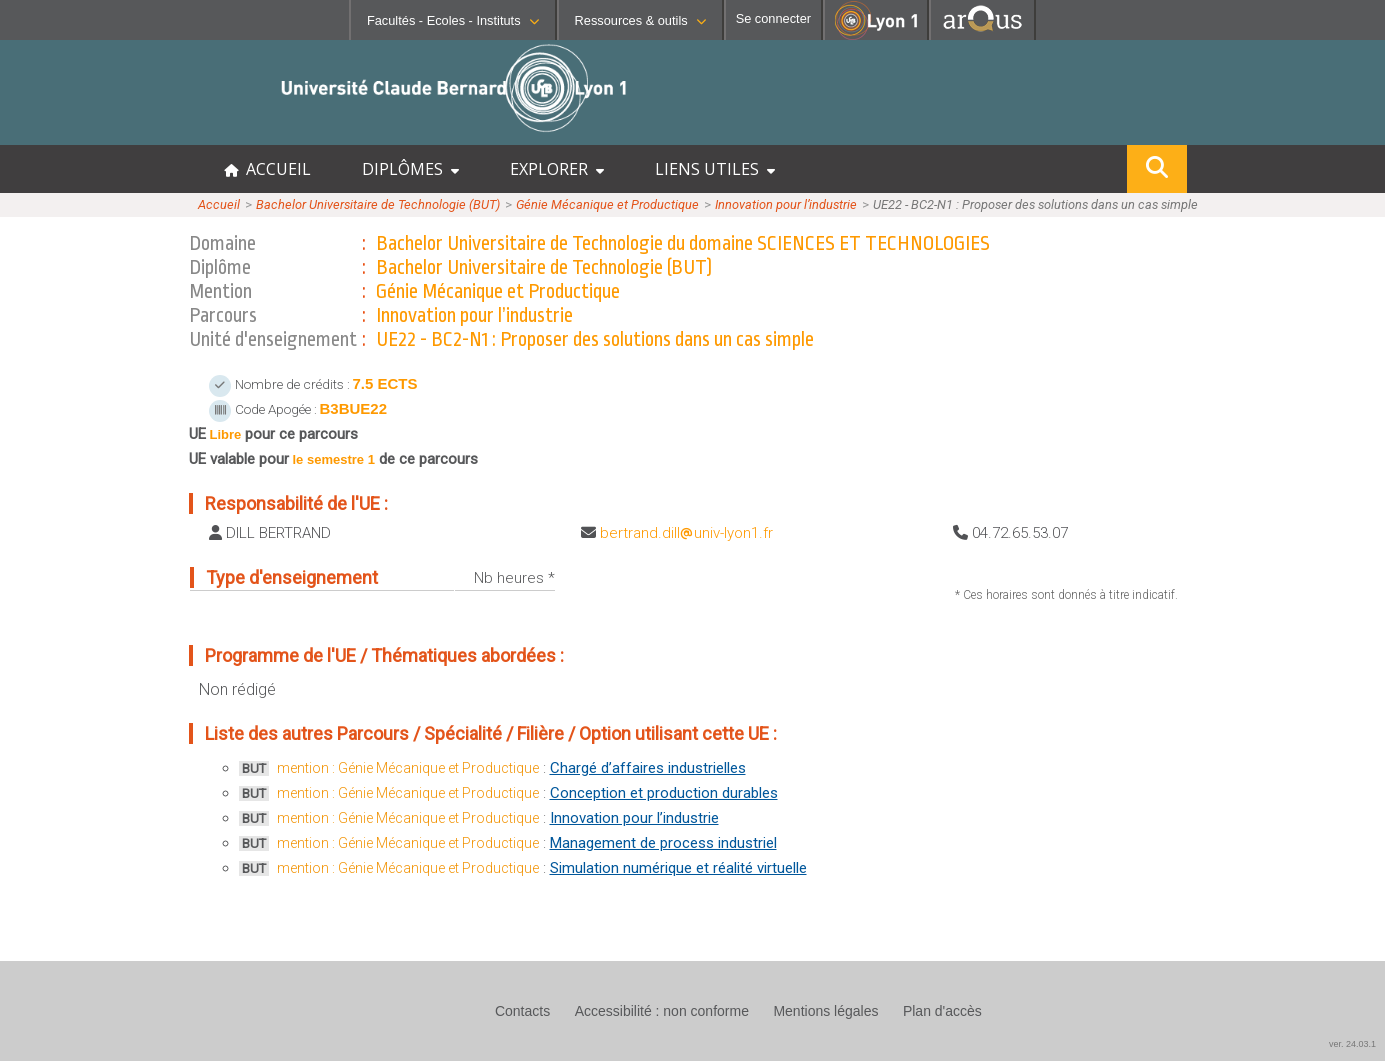  I want to click on Innovation pour l’industrie, so click(786, 204).